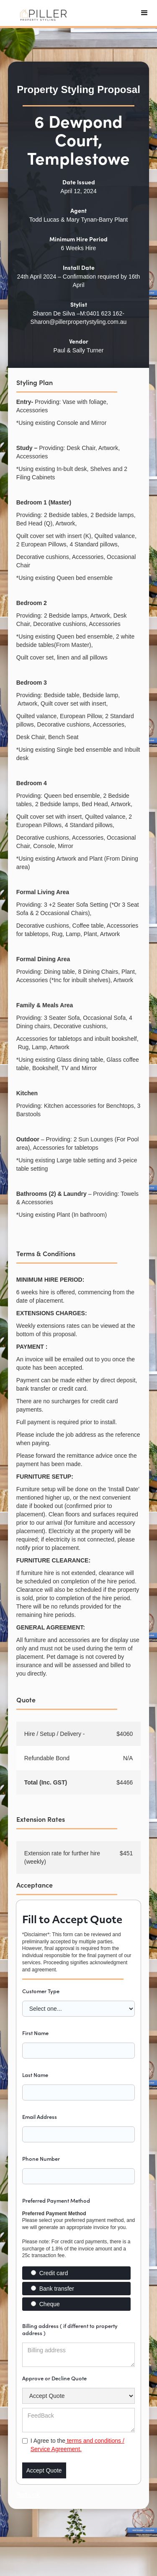 The image size is (157, 2576). Describe the element at coordinates (144, 13) in the screenshot. I see `[button]` at that location.